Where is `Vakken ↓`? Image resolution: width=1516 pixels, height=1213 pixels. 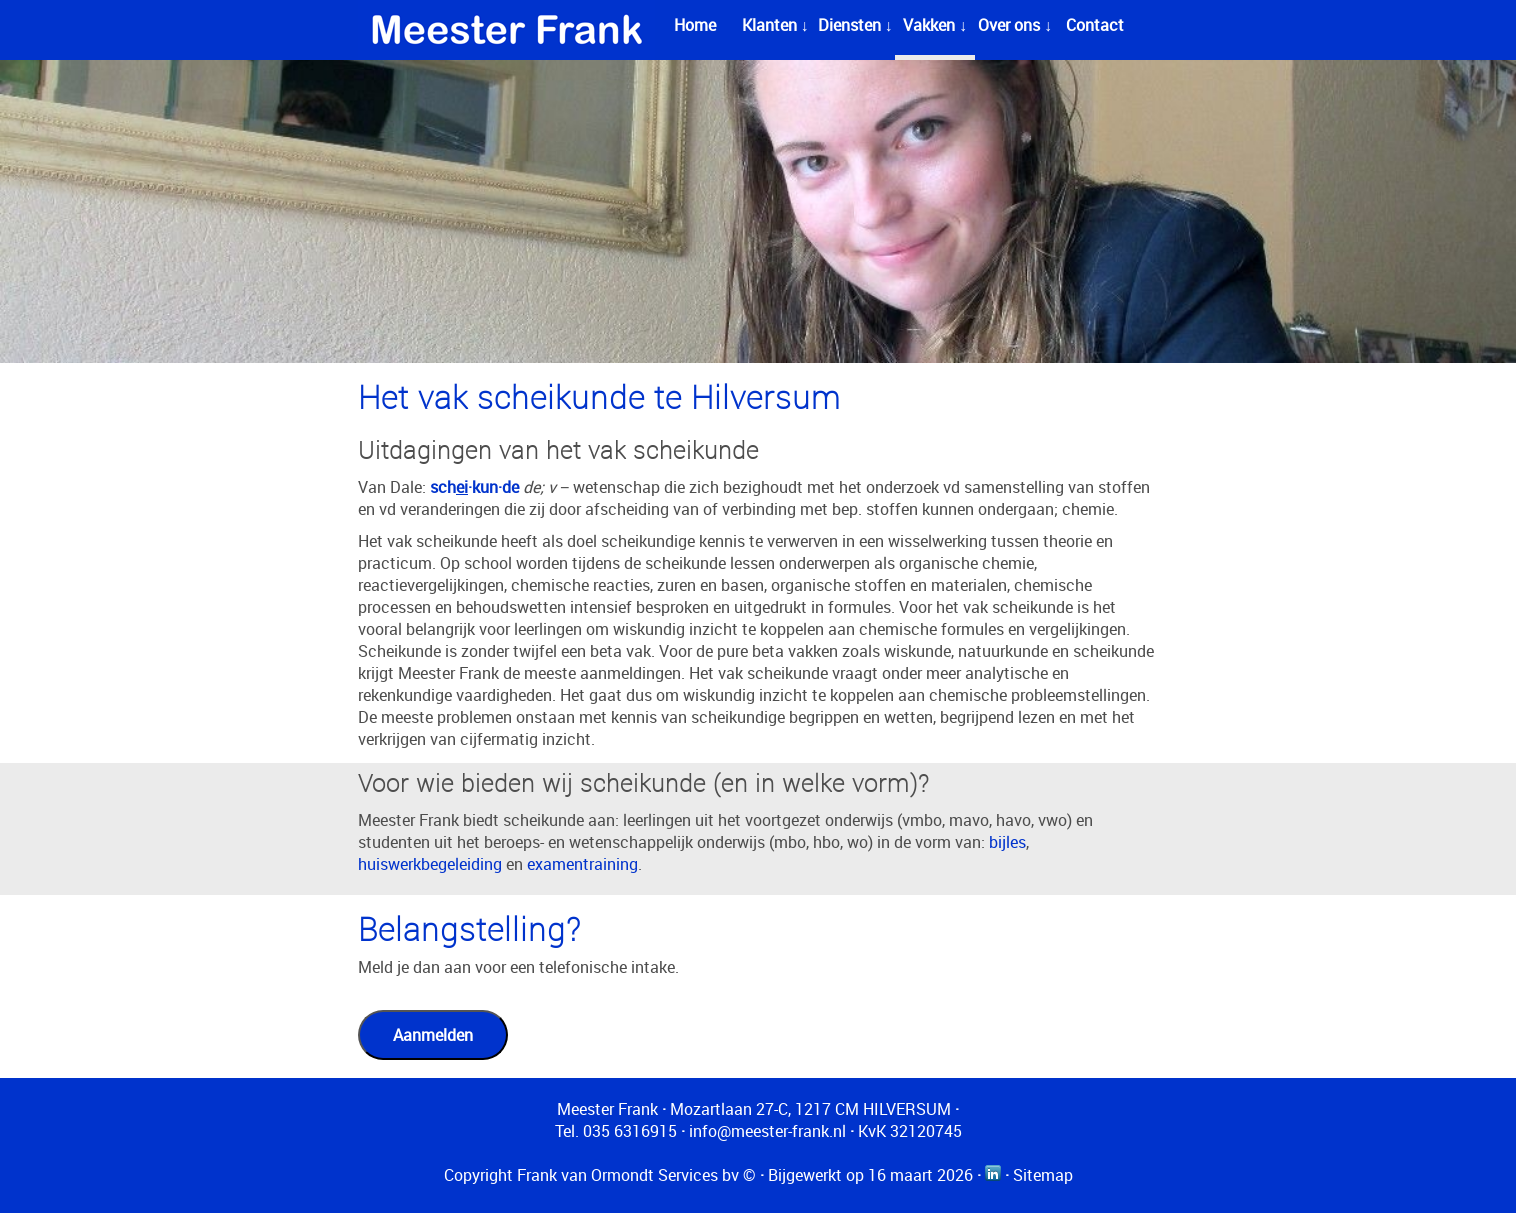 Vakken ↓ is located at coordinates (935, 25).